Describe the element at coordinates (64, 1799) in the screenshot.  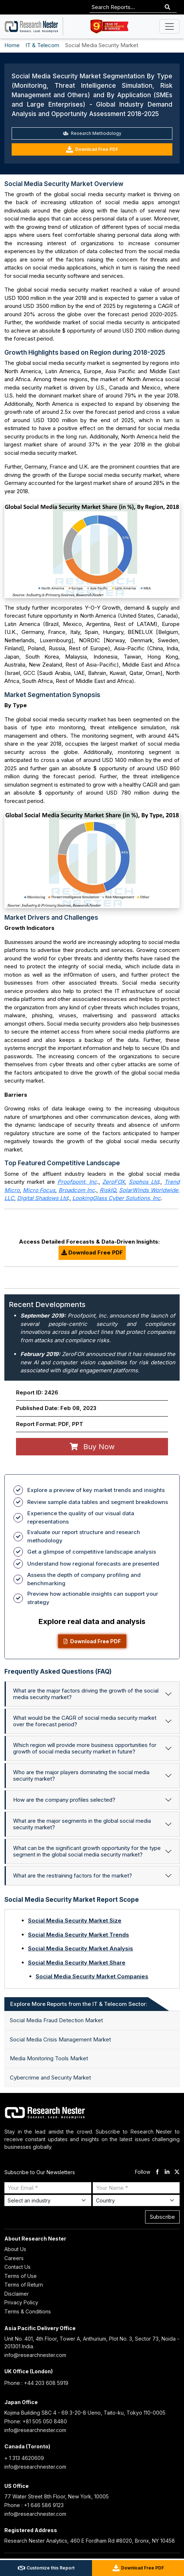
I see `How are the company profiles selected?` at that location.